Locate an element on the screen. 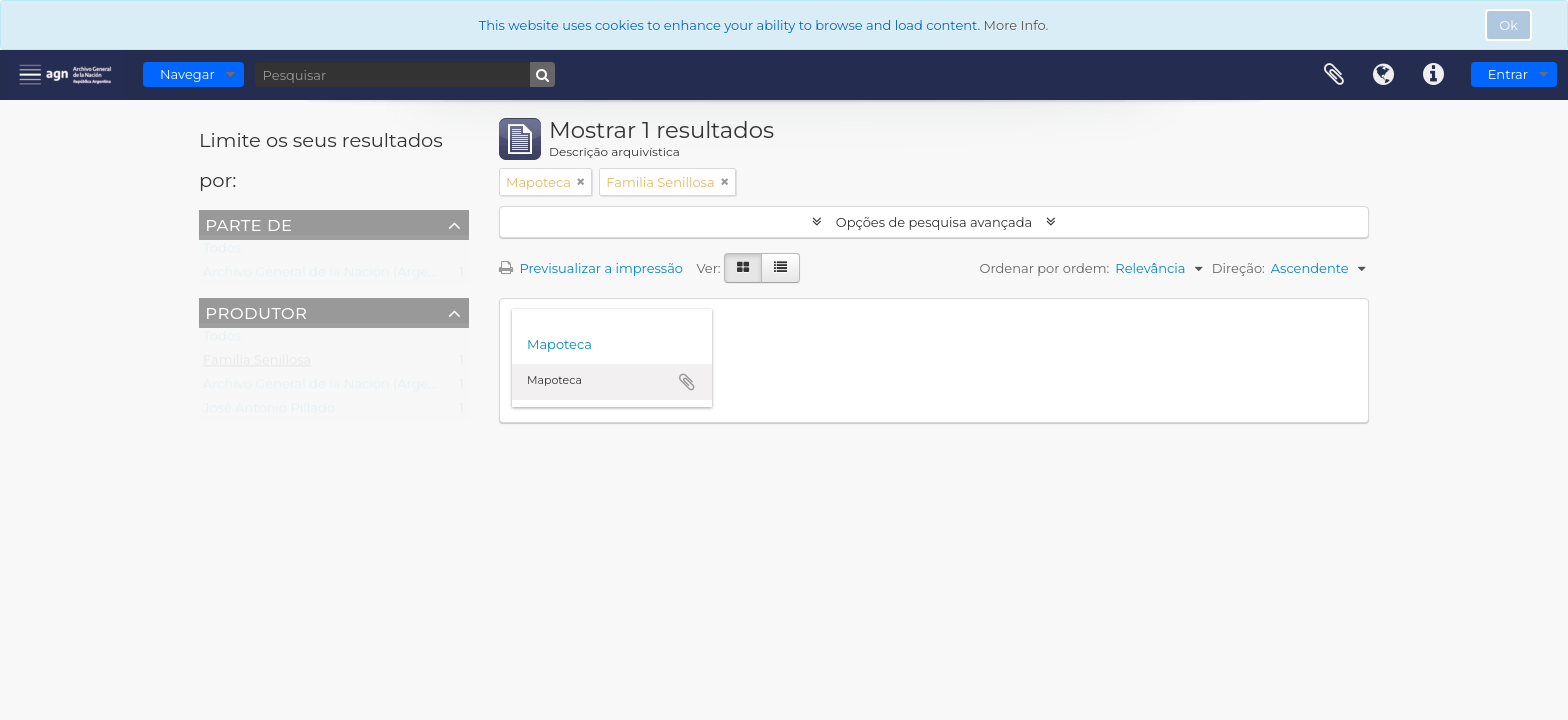  Idioma is located at coordinates (1384, 75).